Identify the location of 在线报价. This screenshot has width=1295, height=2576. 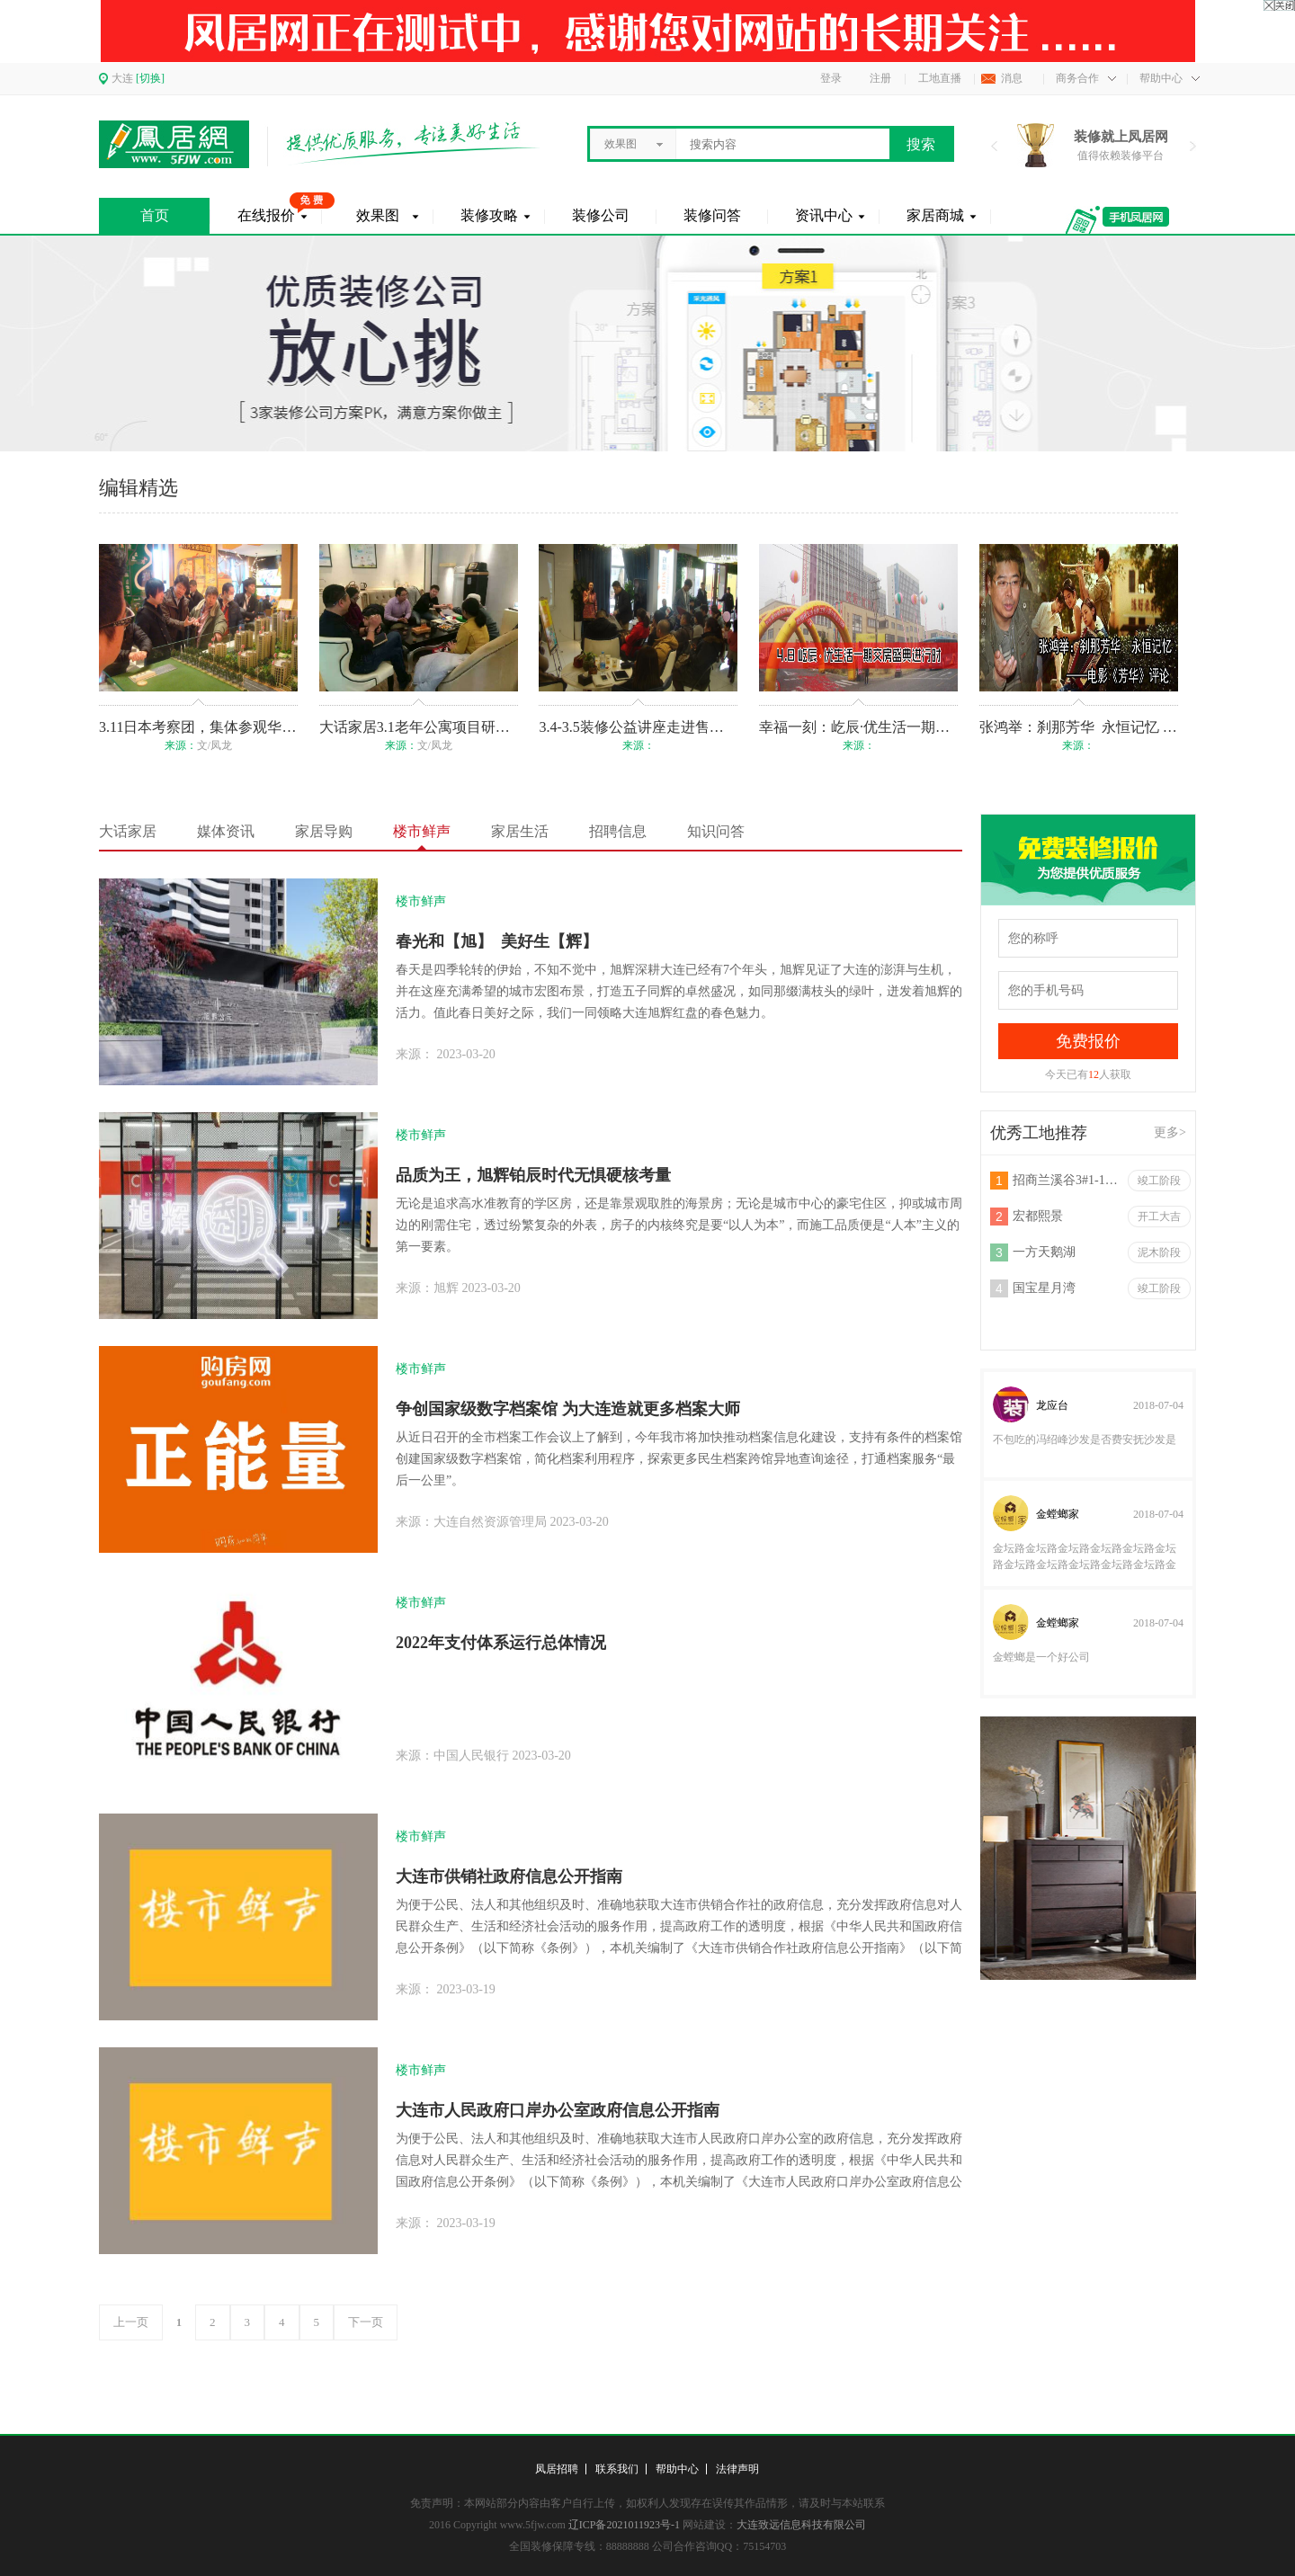
(266, 215).